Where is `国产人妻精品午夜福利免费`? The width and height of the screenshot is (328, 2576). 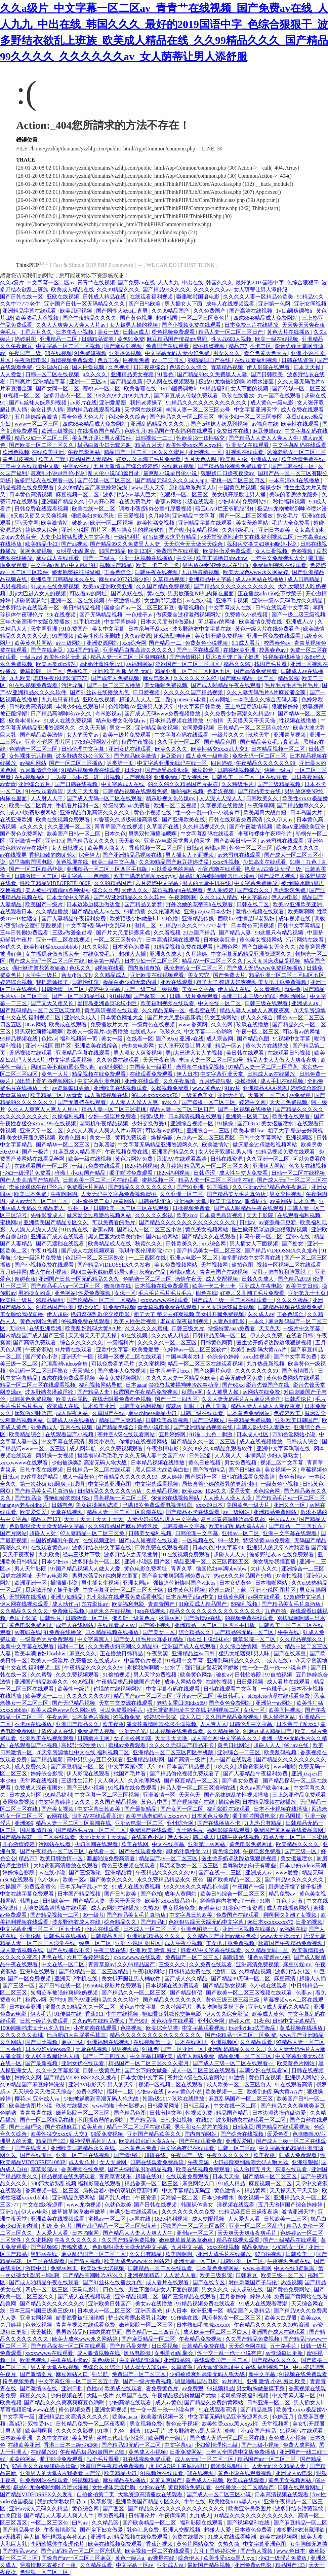
国产人妻精品午夜福利免费 is located at coordinates (74, 918).